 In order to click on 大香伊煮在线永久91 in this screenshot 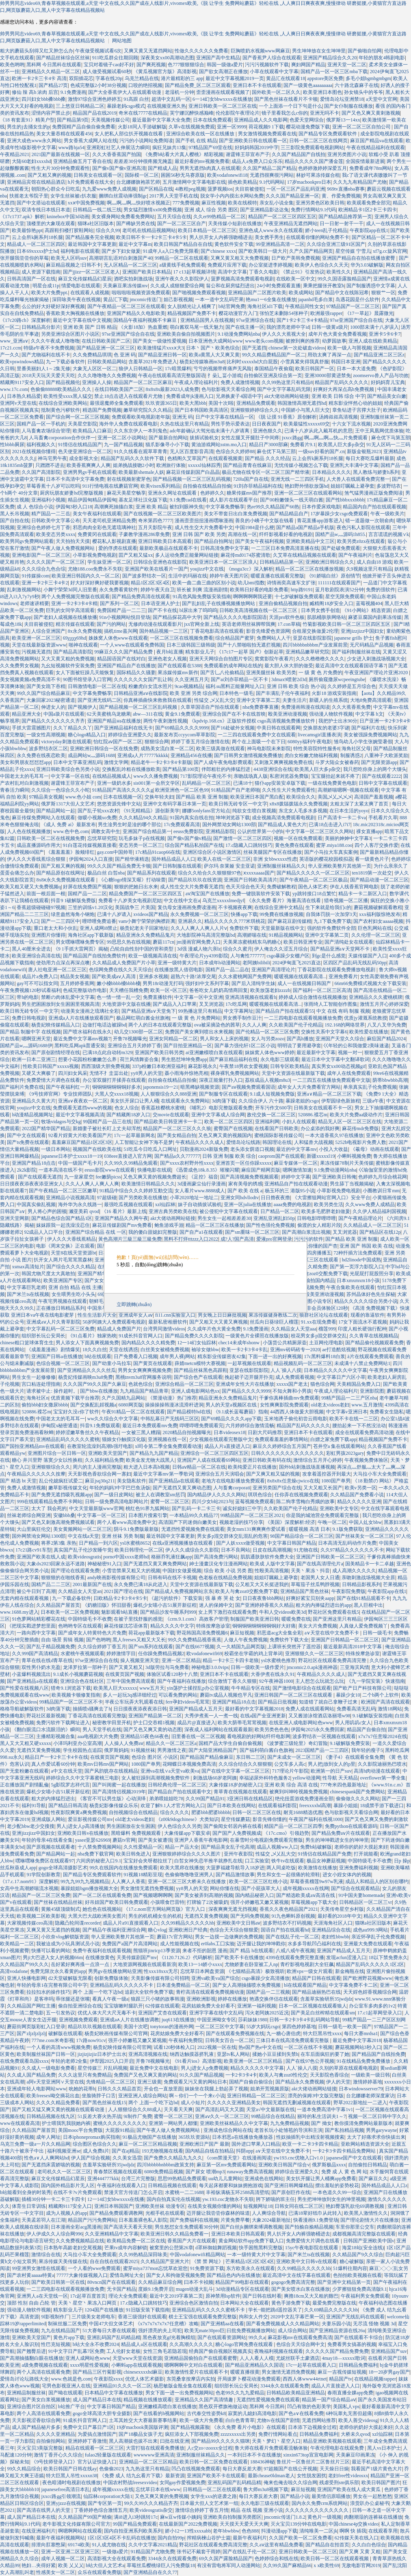, I will do `click(272, 1674)`.